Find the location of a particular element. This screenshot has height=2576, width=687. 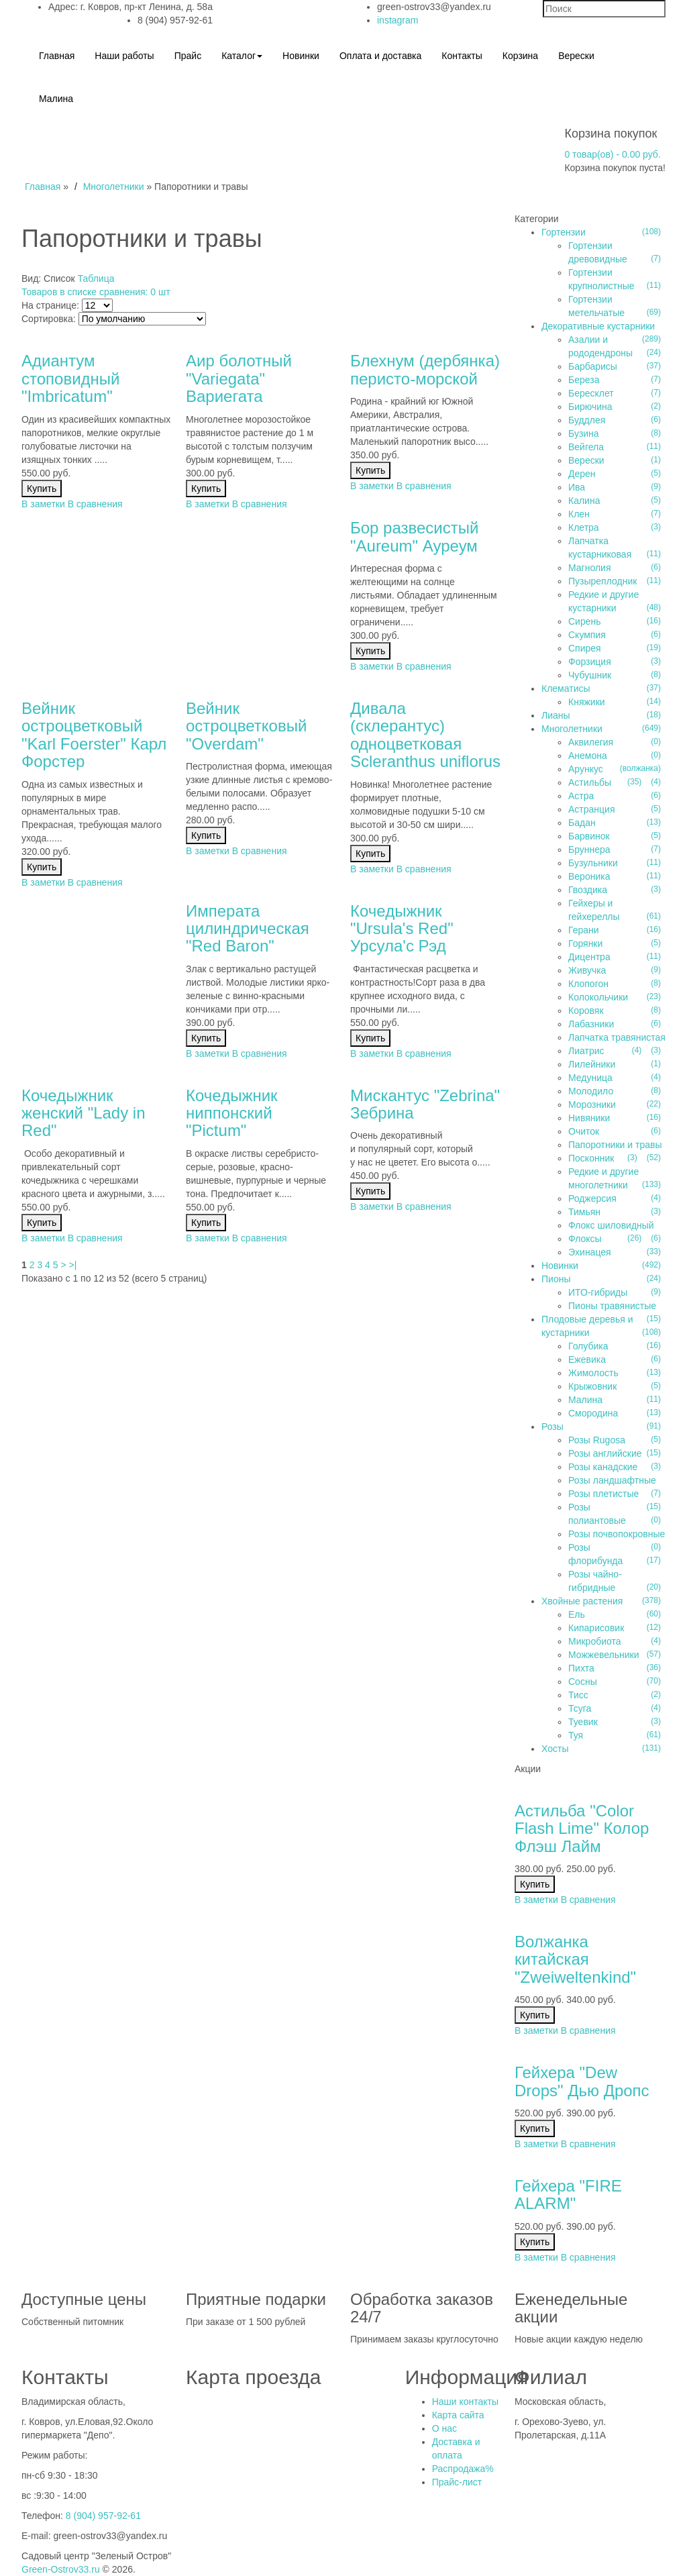

Папоротники и травы is located at coordinates (615, 1144).